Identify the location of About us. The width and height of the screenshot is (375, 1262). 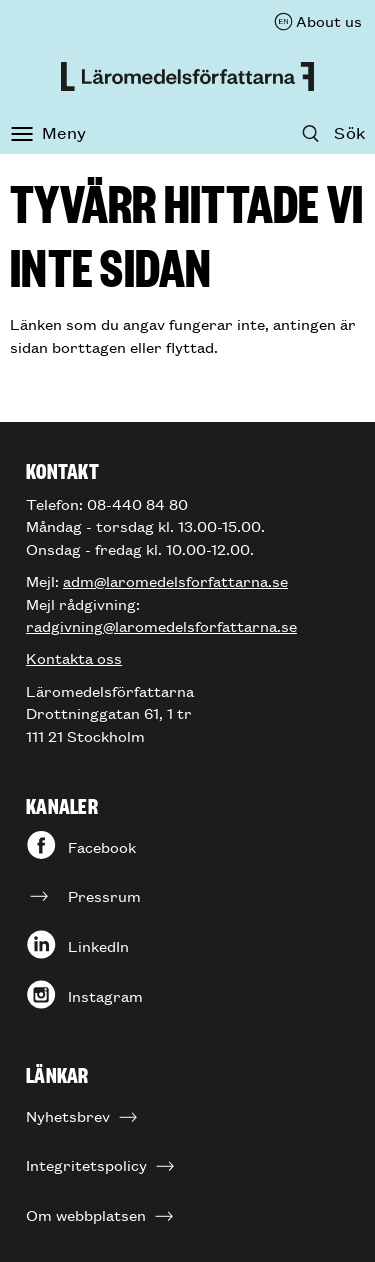
(329, 20).